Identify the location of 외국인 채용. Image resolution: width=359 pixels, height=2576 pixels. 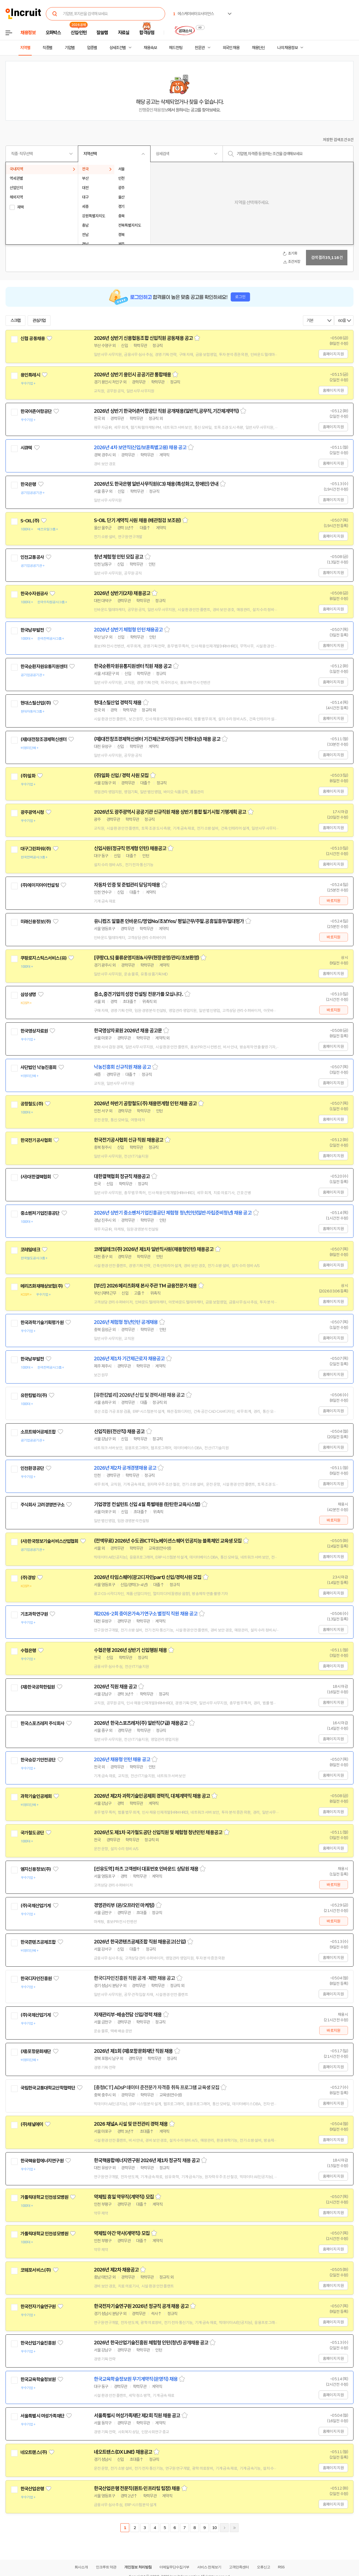
(231, 48).